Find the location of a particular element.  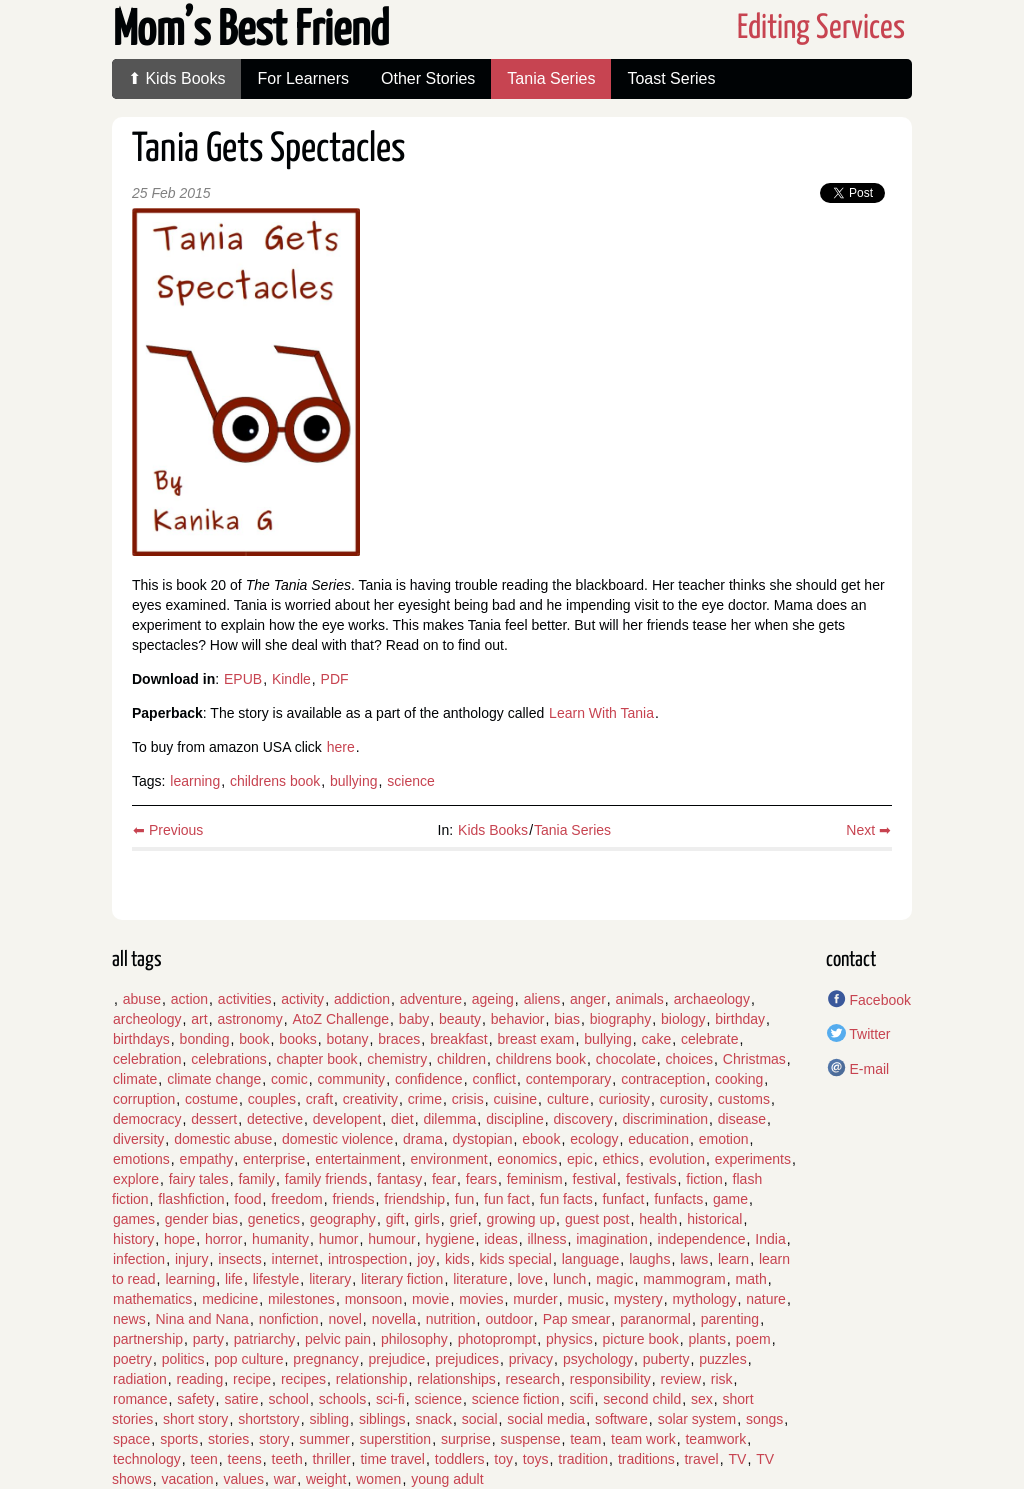

magic is located at coordinates (614, 1279).